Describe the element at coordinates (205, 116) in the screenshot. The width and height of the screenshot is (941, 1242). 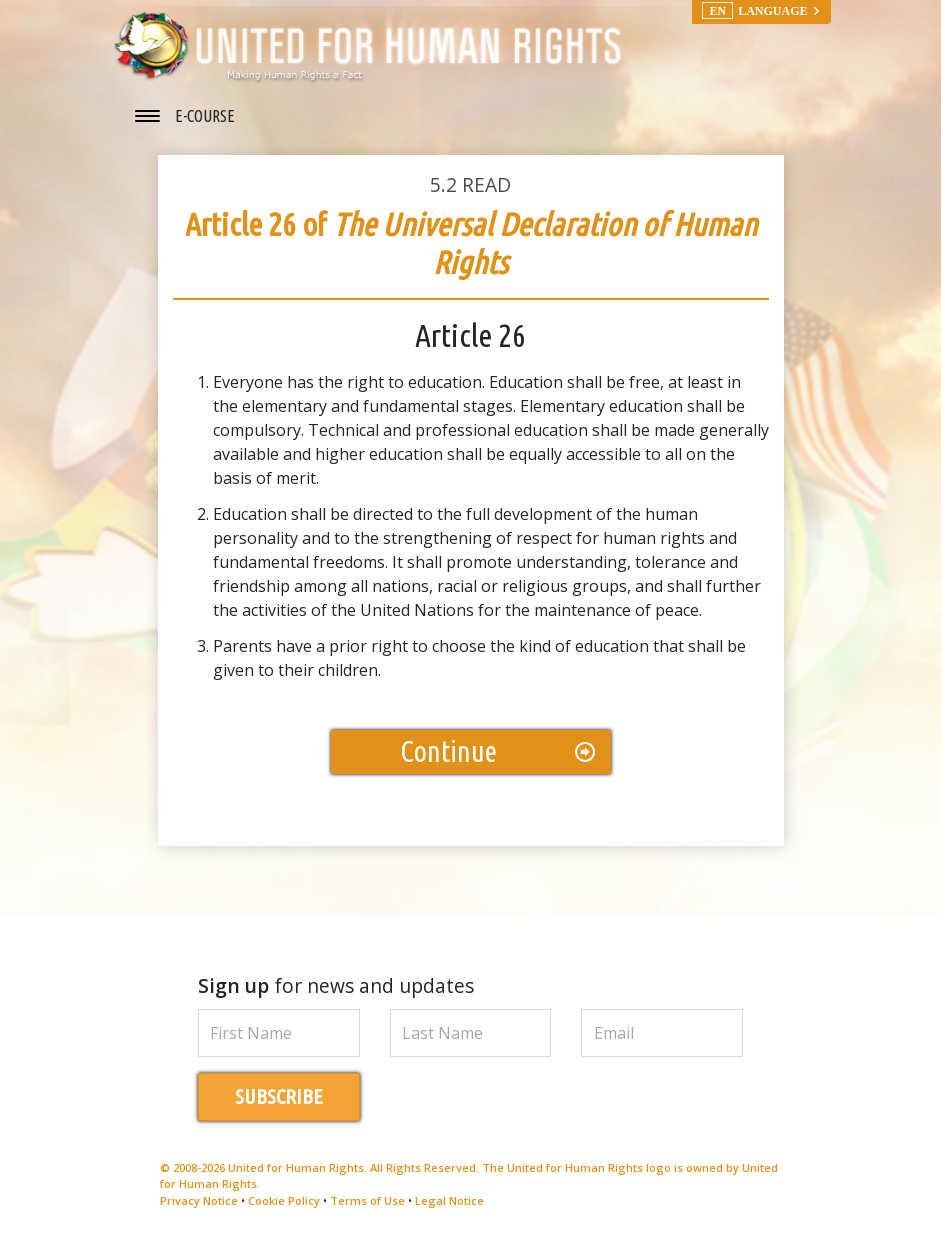
I see `E-COURSE` at that location.